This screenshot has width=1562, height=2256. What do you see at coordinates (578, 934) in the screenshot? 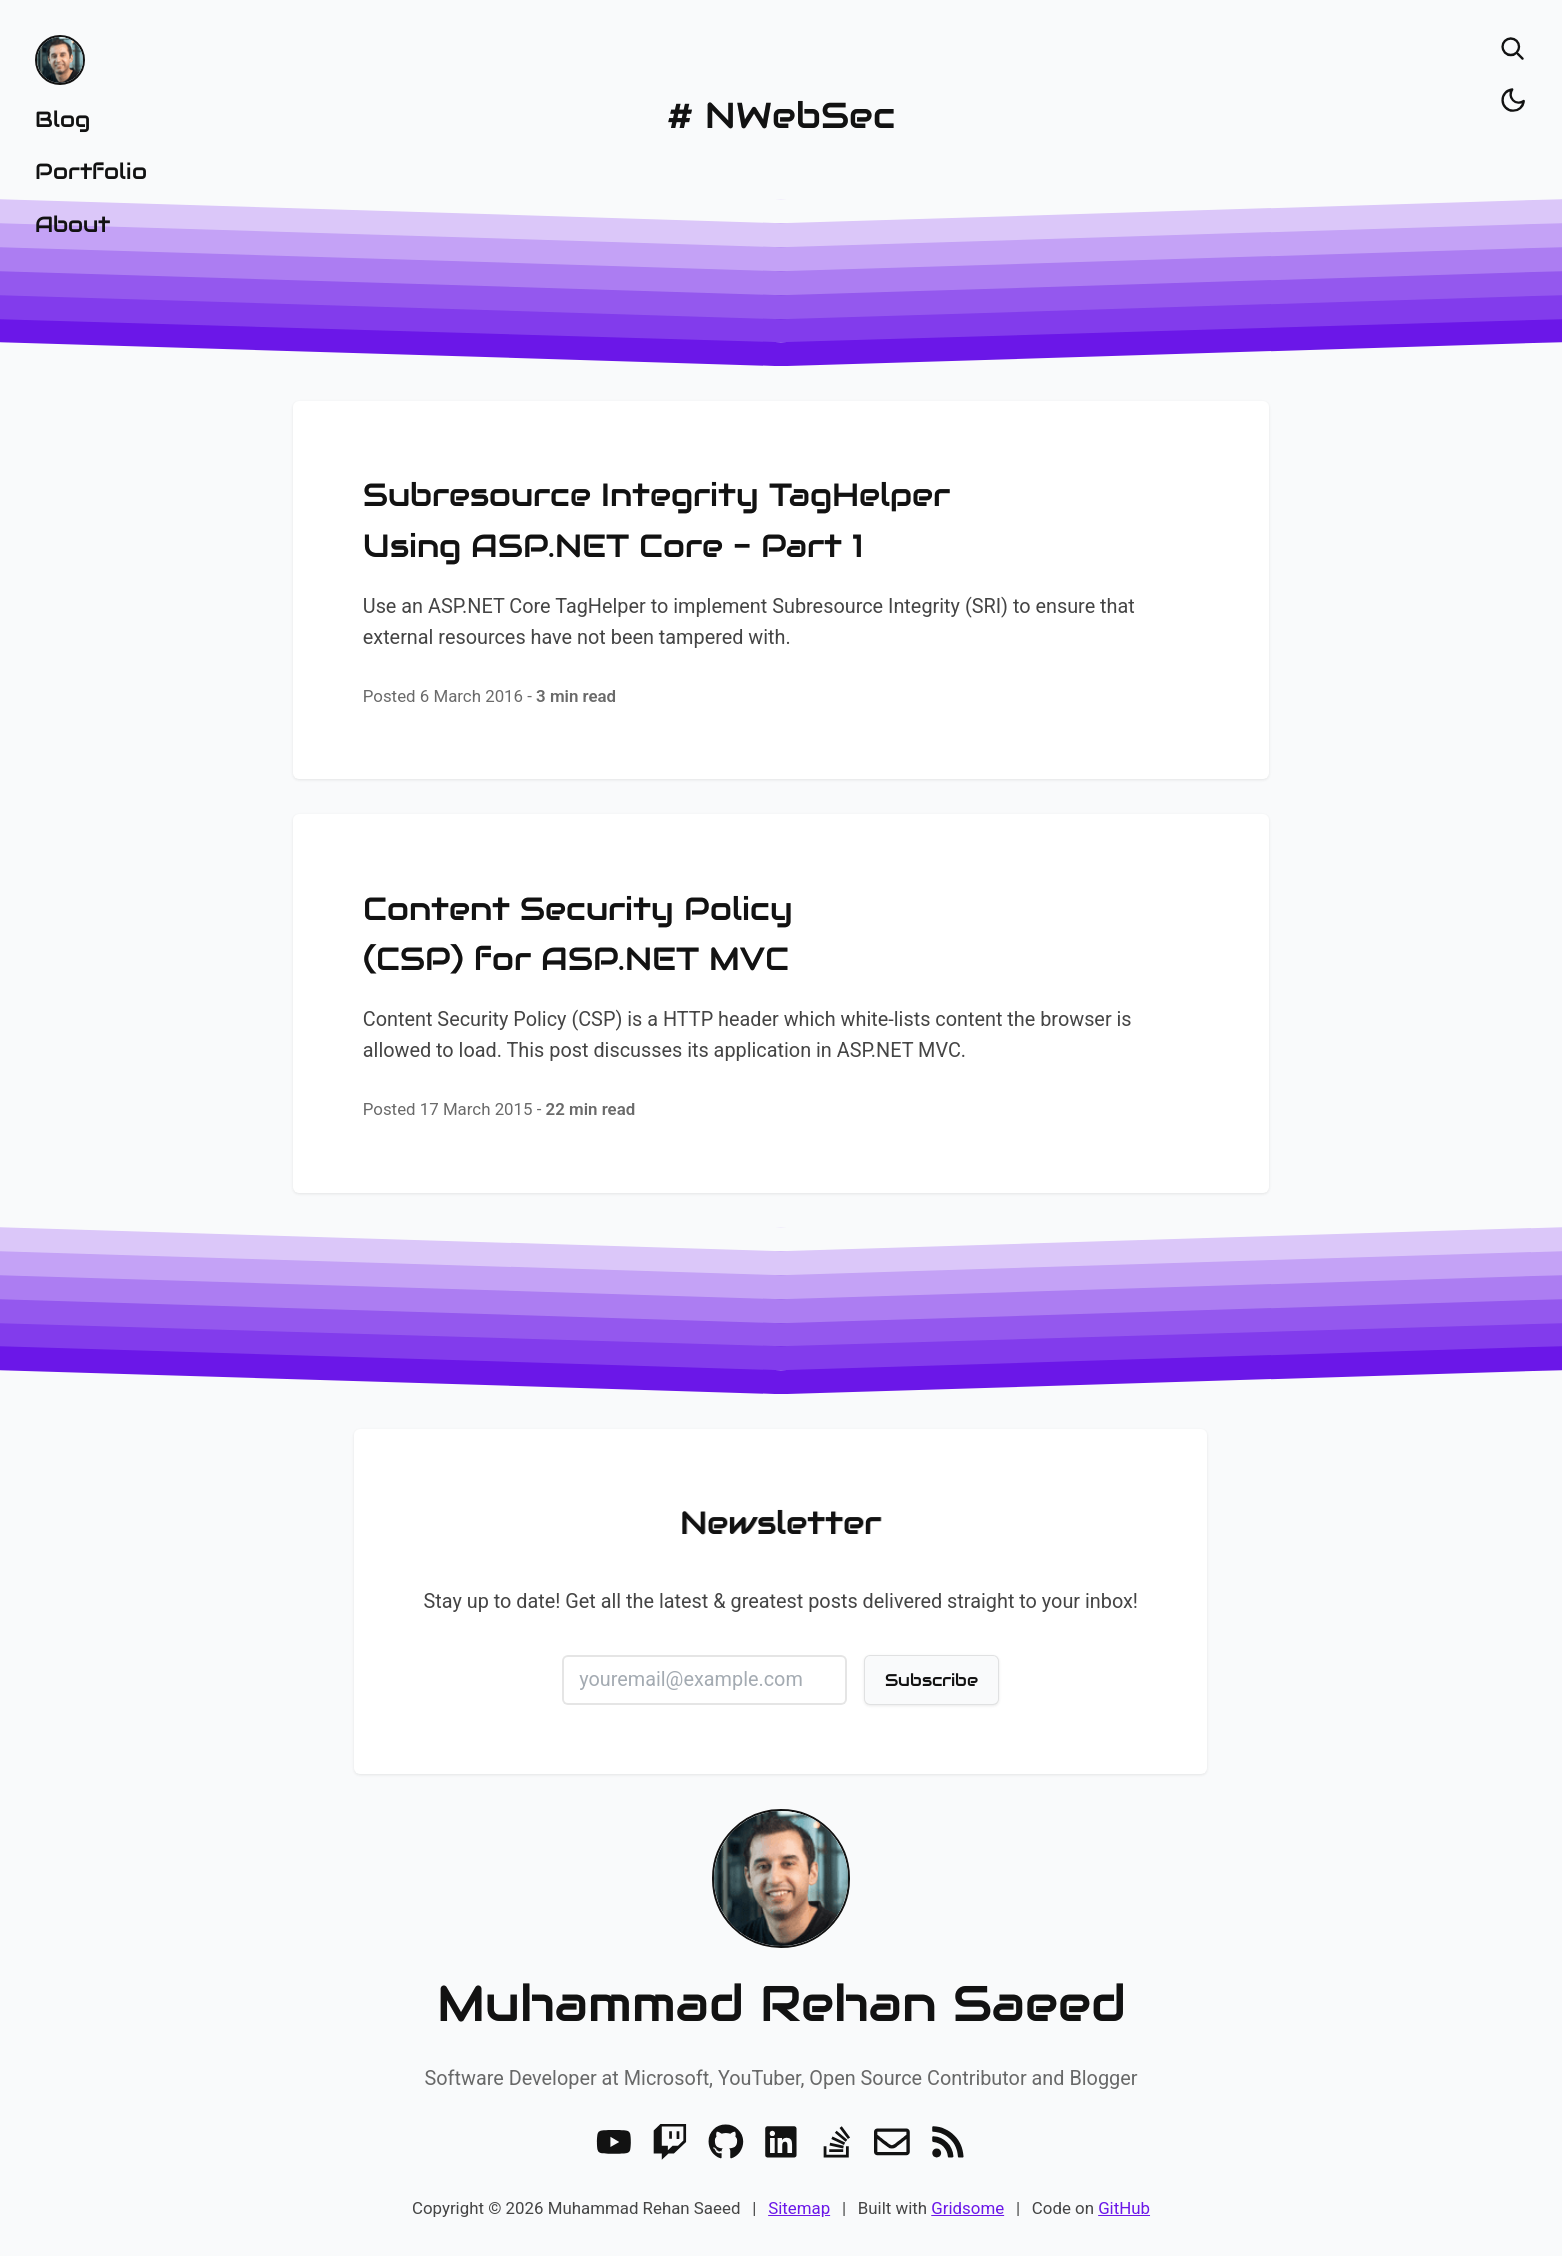
I see `Content Security Policy (CSP) for ASP.NET MVC` at bounding box center [578, 934].